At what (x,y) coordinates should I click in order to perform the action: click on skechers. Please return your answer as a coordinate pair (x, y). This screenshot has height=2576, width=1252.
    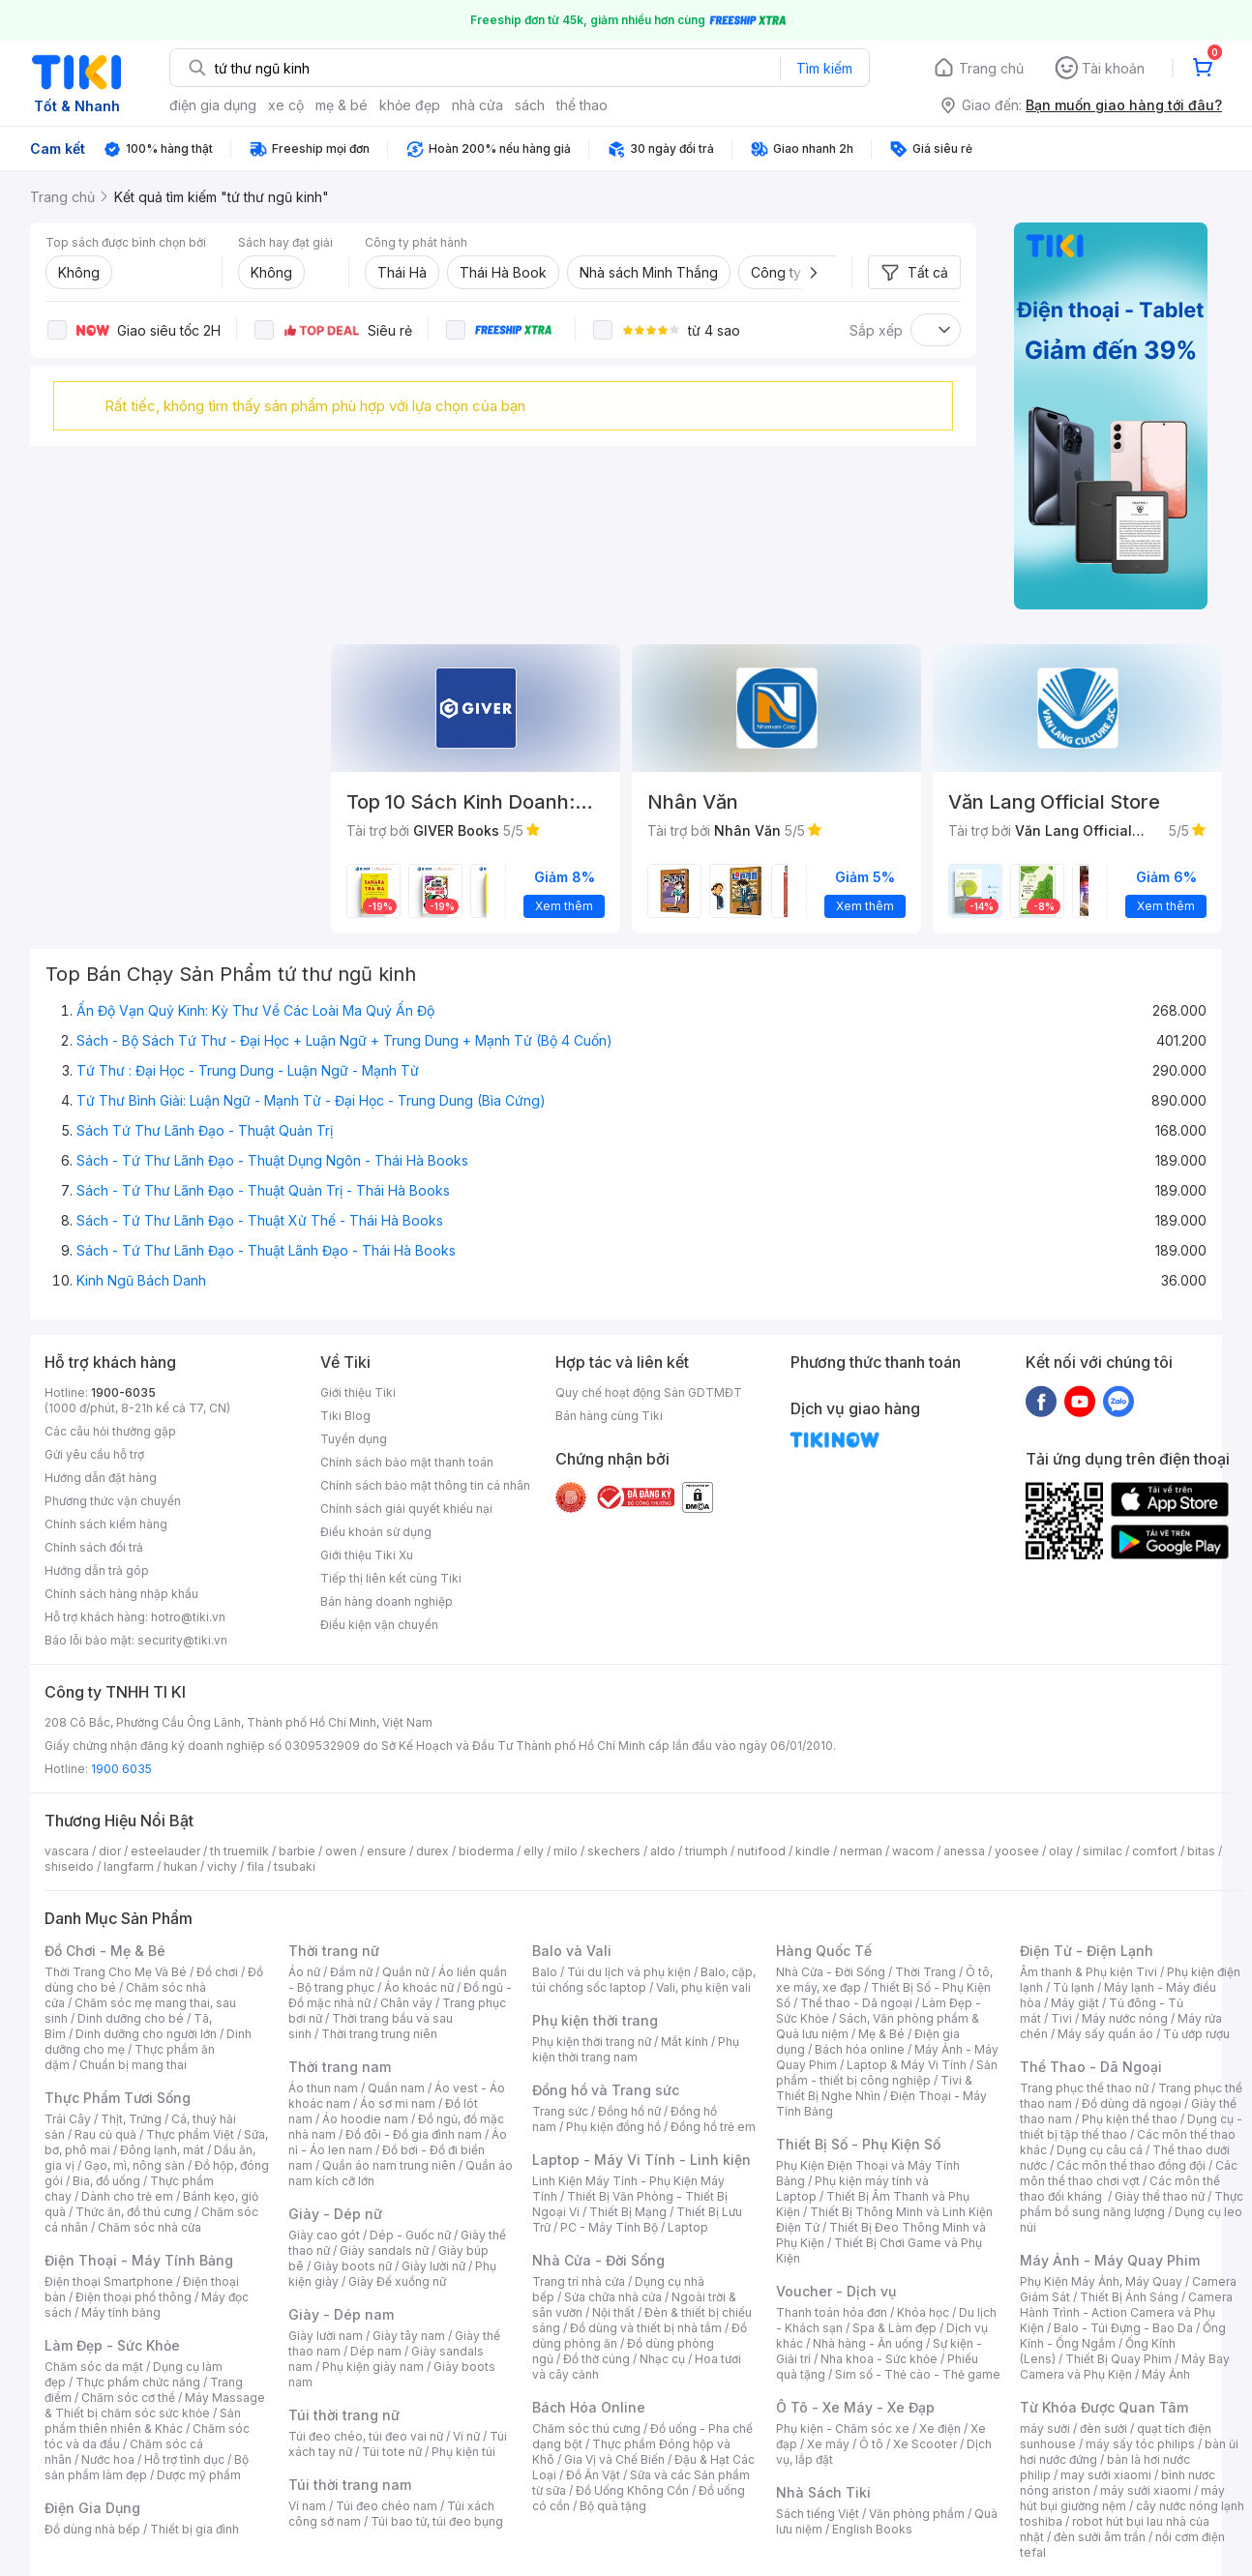
    Looking at the image, I should click on (614, 1851).